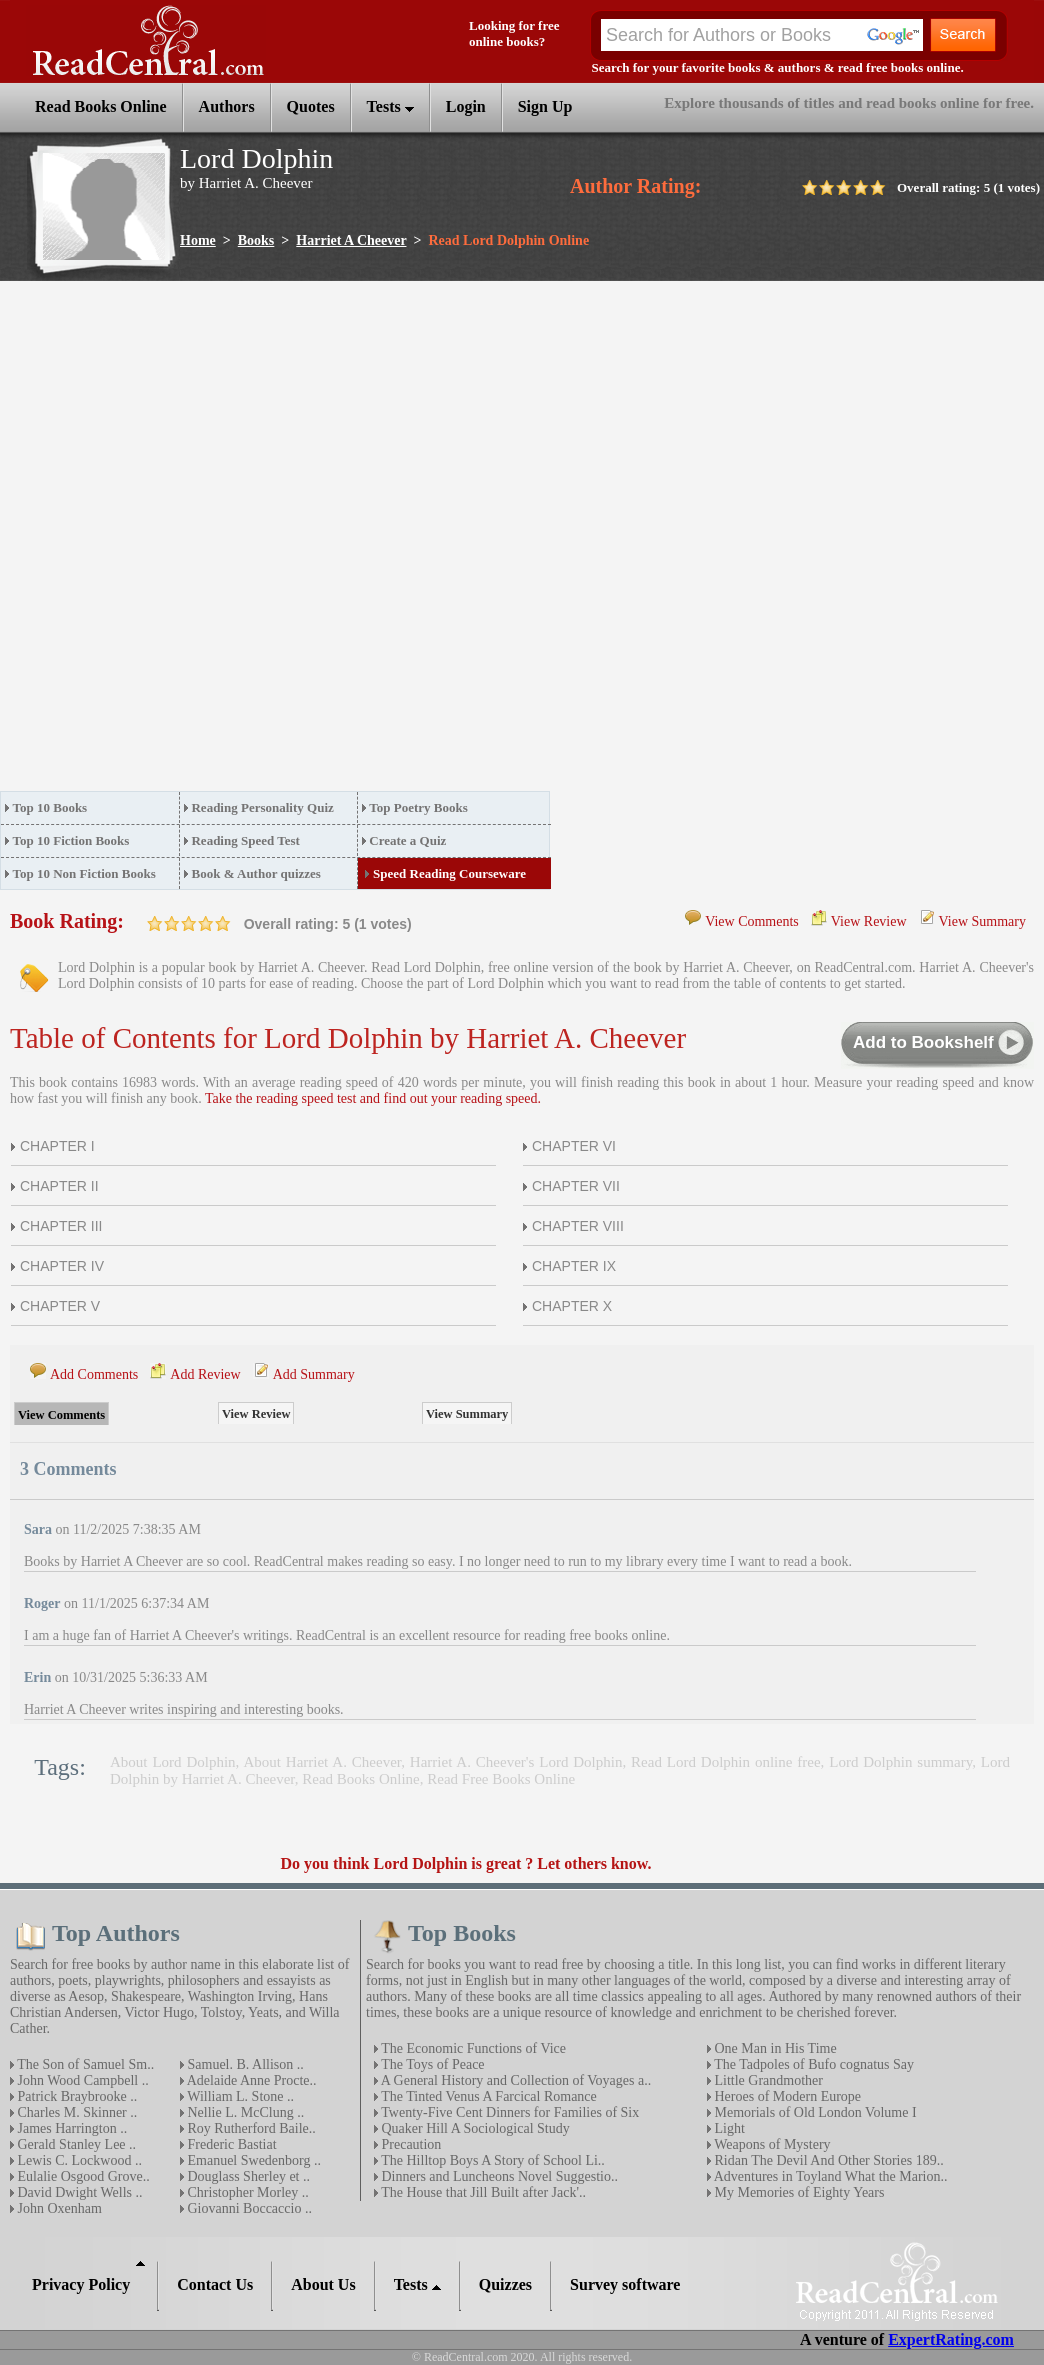 The image size is (1044, 2365). Describe the element at coordinates (250, 2080) in the screenshot. I see `Adelaide Anne Procte..` at that location.